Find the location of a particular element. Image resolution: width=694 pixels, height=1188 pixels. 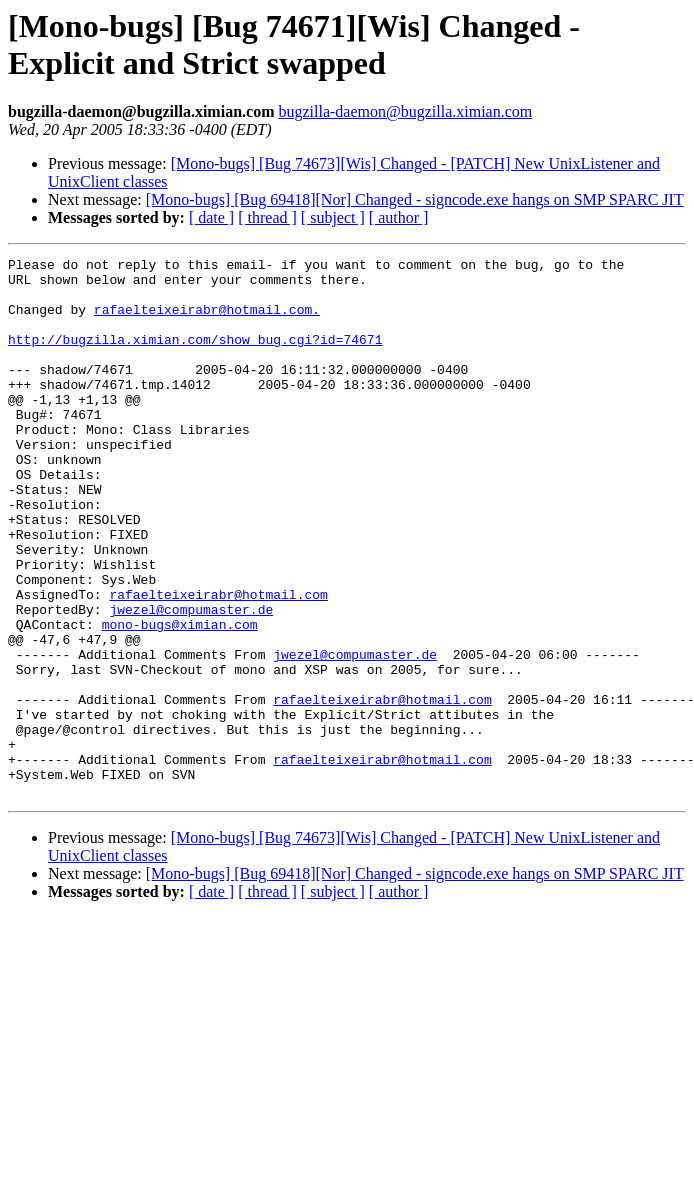

[Mono-bugs] [Bug 69418][Nor] Changed - signcode.exe hangs on SMP SPARC JIT is located at coordinates (415, 199).